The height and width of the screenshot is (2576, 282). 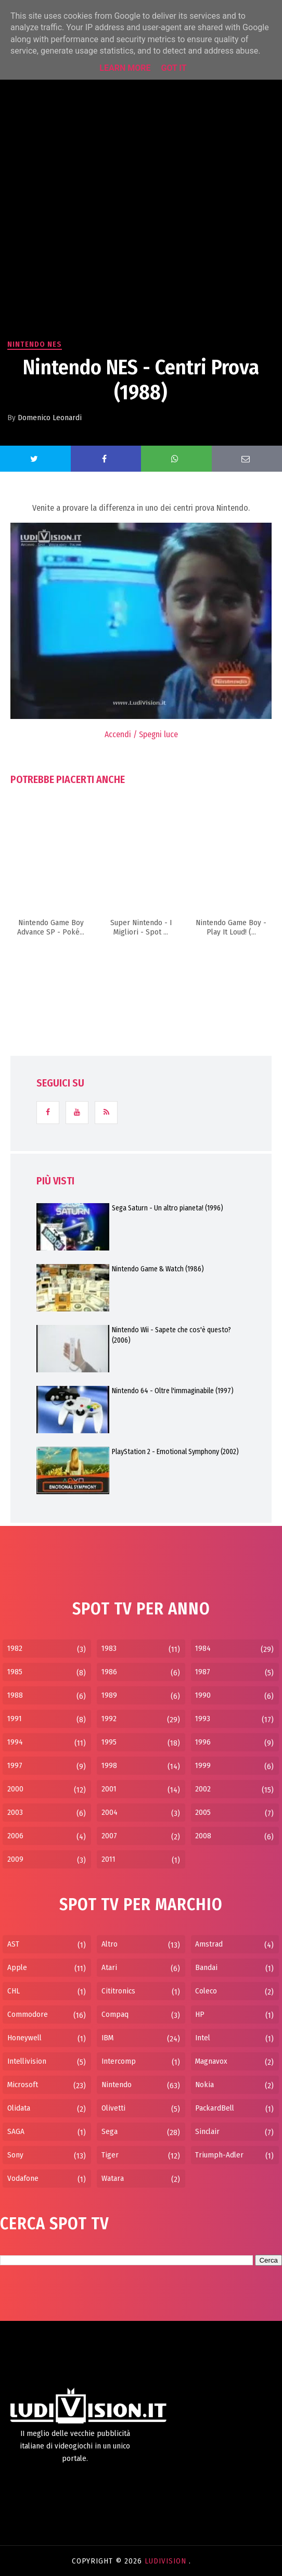 What do you see at coordinates (110, 2155) in the screenshot?
I see `Tiger` at bounding box center [110, 2155].